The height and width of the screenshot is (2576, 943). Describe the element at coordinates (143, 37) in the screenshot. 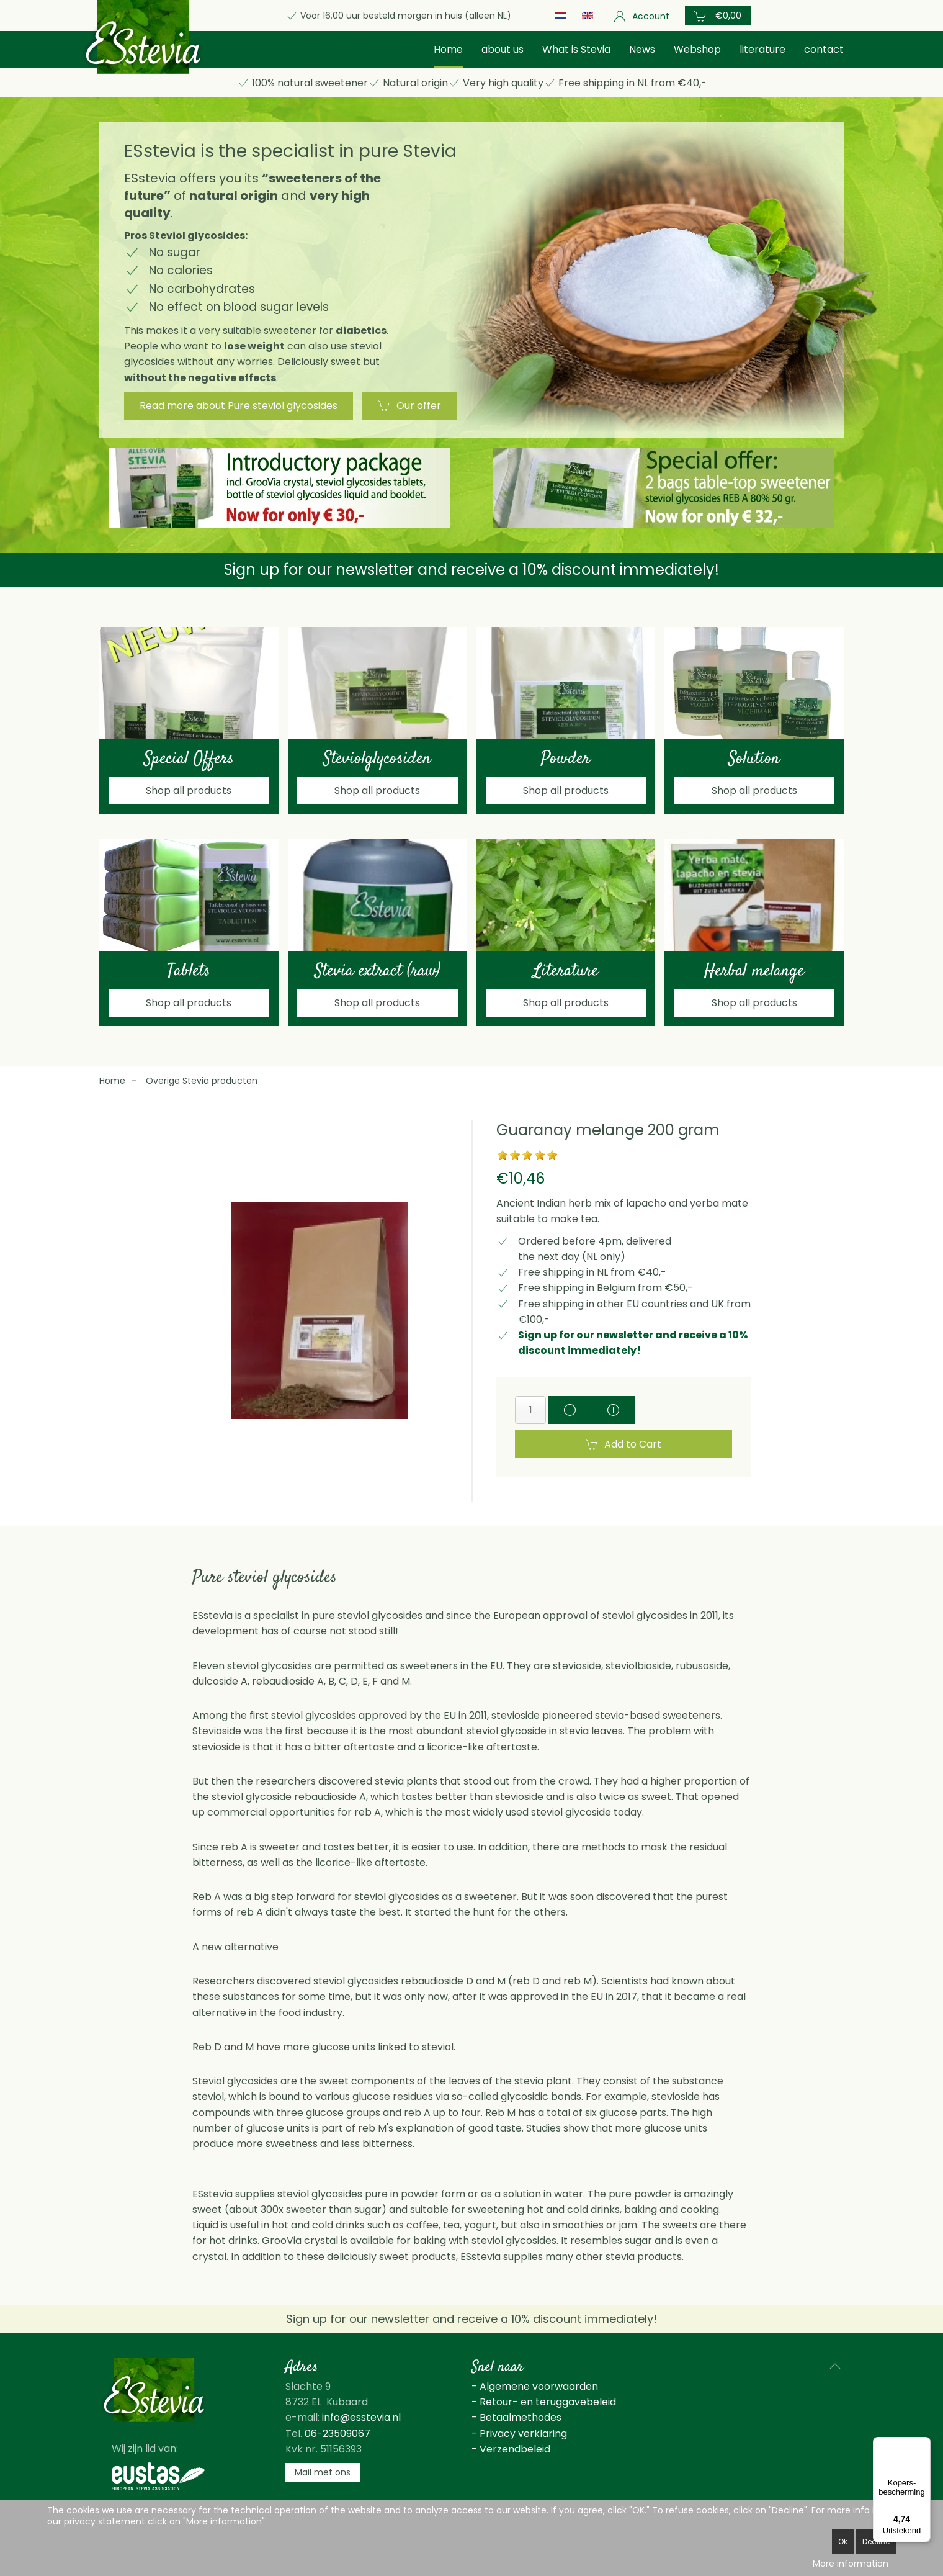

I see `[Back to home]` at that location.